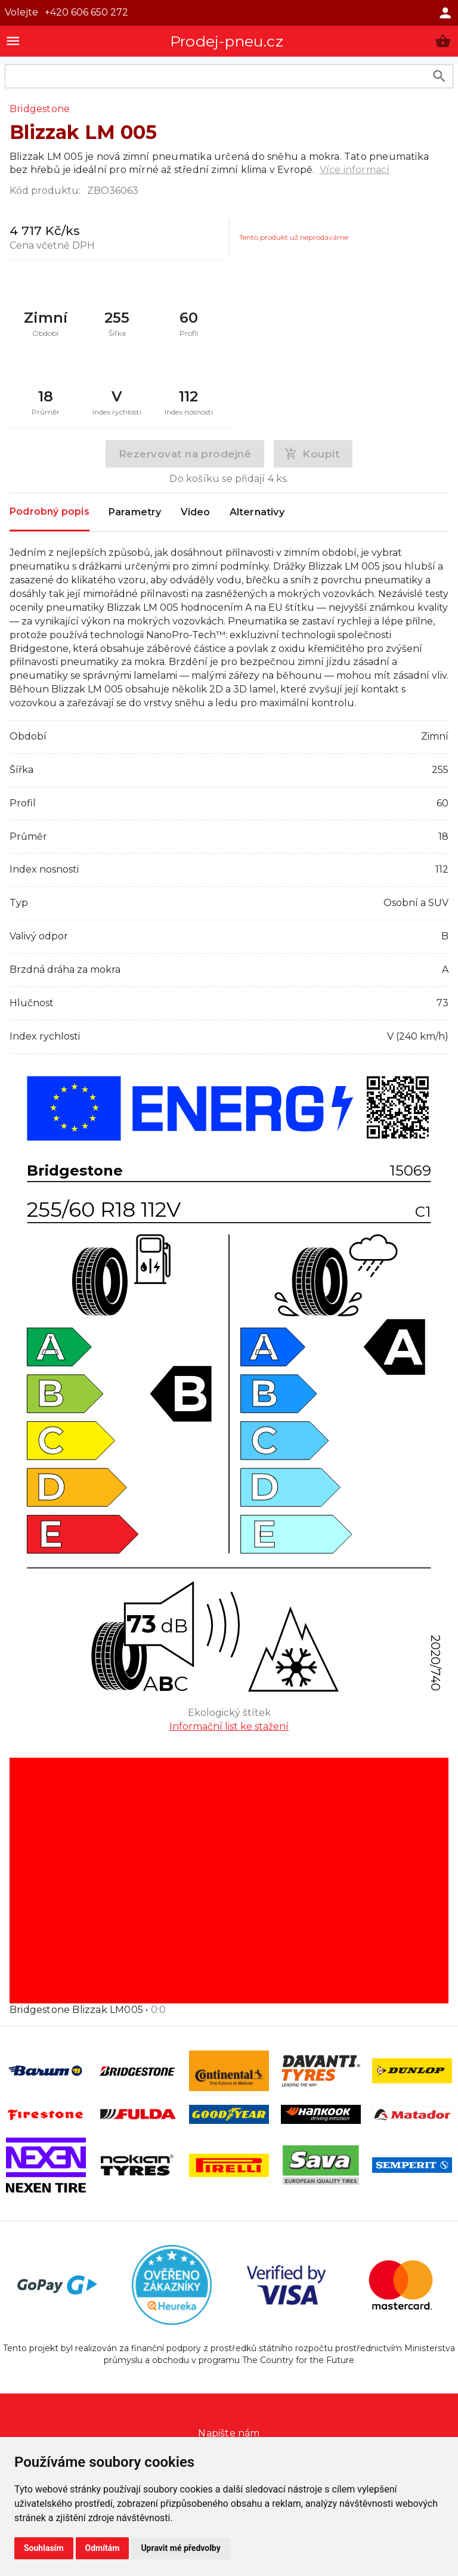 The image size is (458, 2576). Describe the element at coordinates (355, 169) in the screenshot. I see `Více informací` at that location.